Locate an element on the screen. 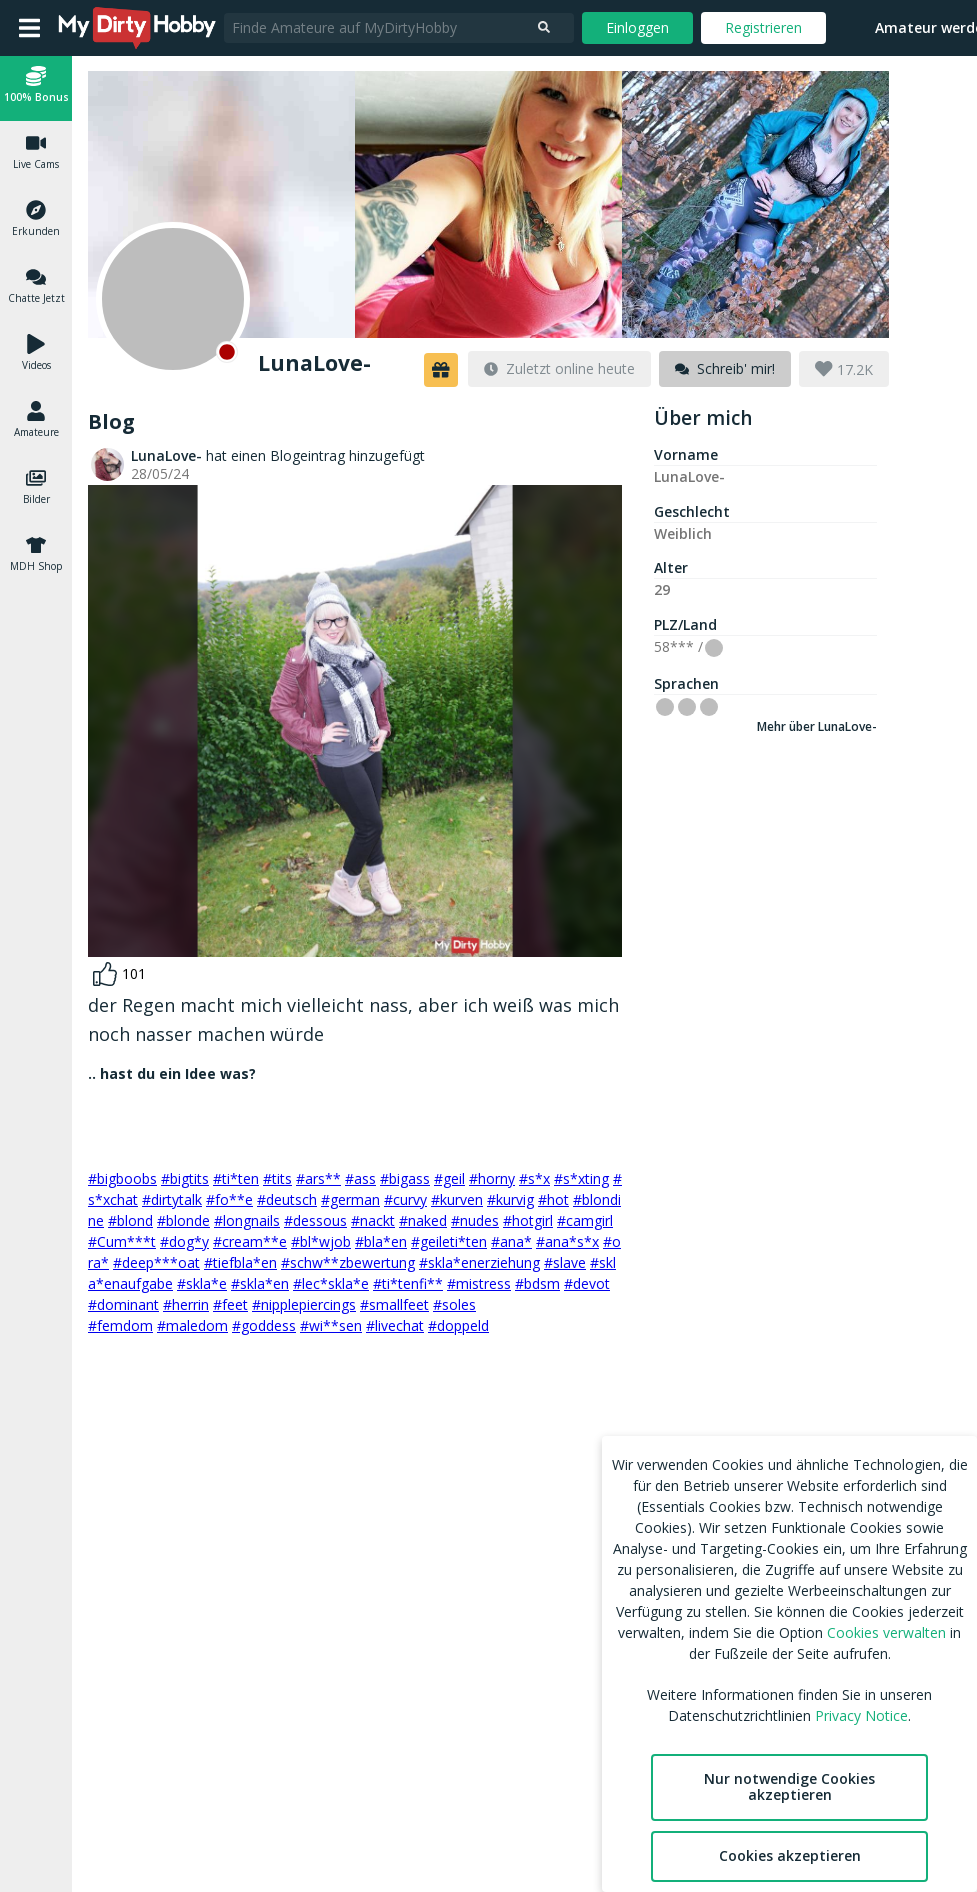 This screenshot has width=977, height=1892. [button] is located at coordinates (36, 87).